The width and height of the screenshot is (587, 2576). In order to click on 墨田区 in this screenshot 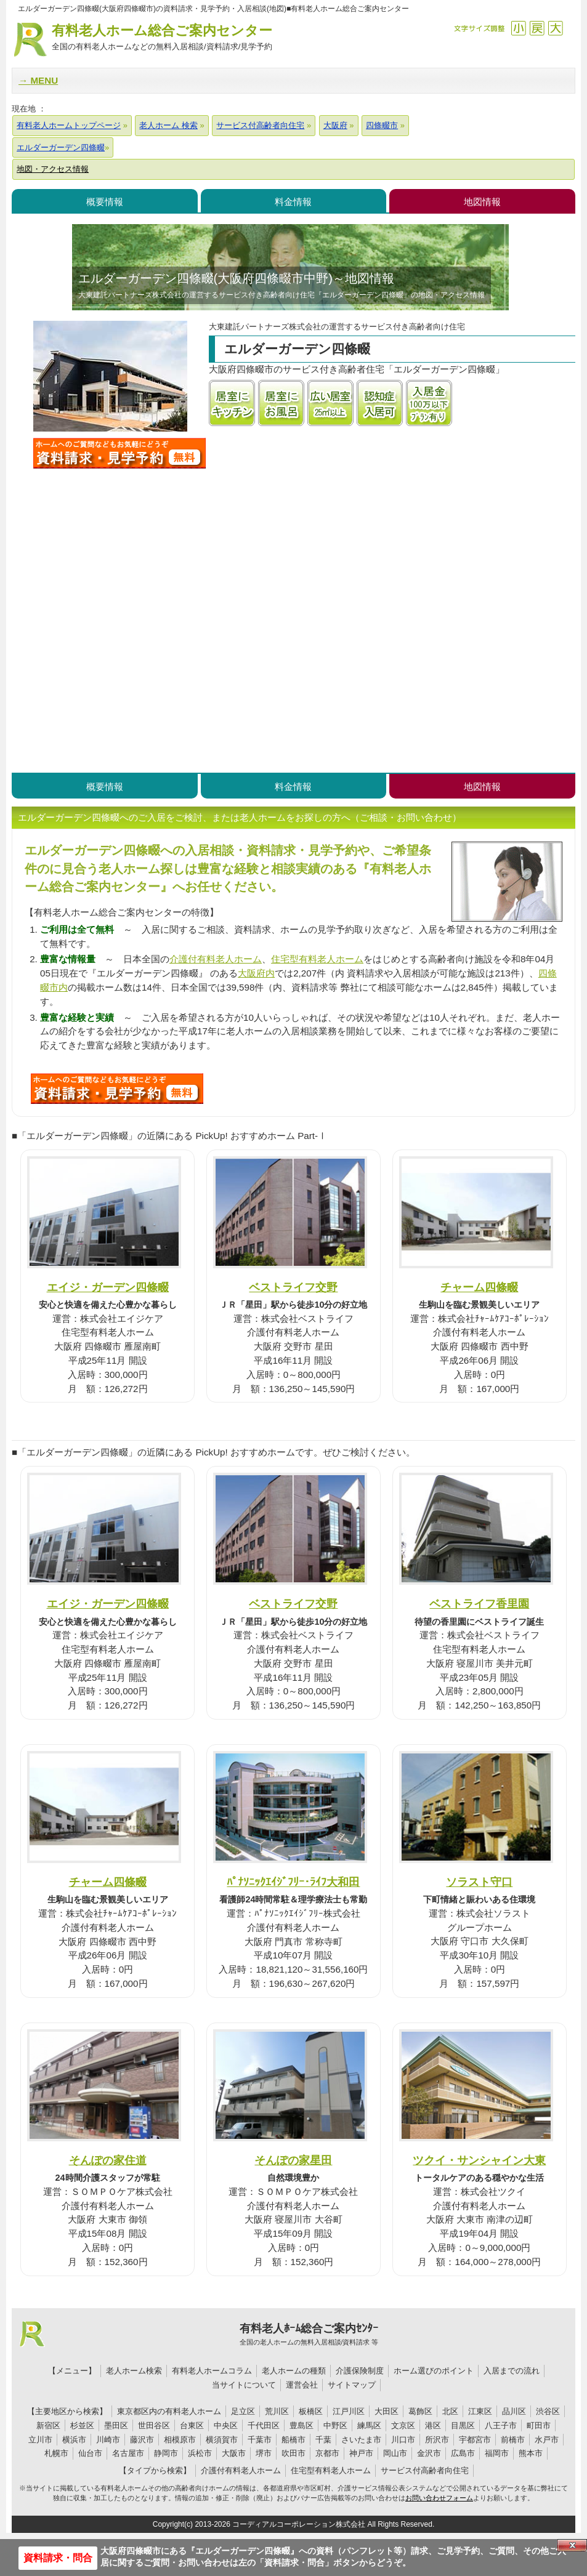, I will do `click(116, 2425)`.